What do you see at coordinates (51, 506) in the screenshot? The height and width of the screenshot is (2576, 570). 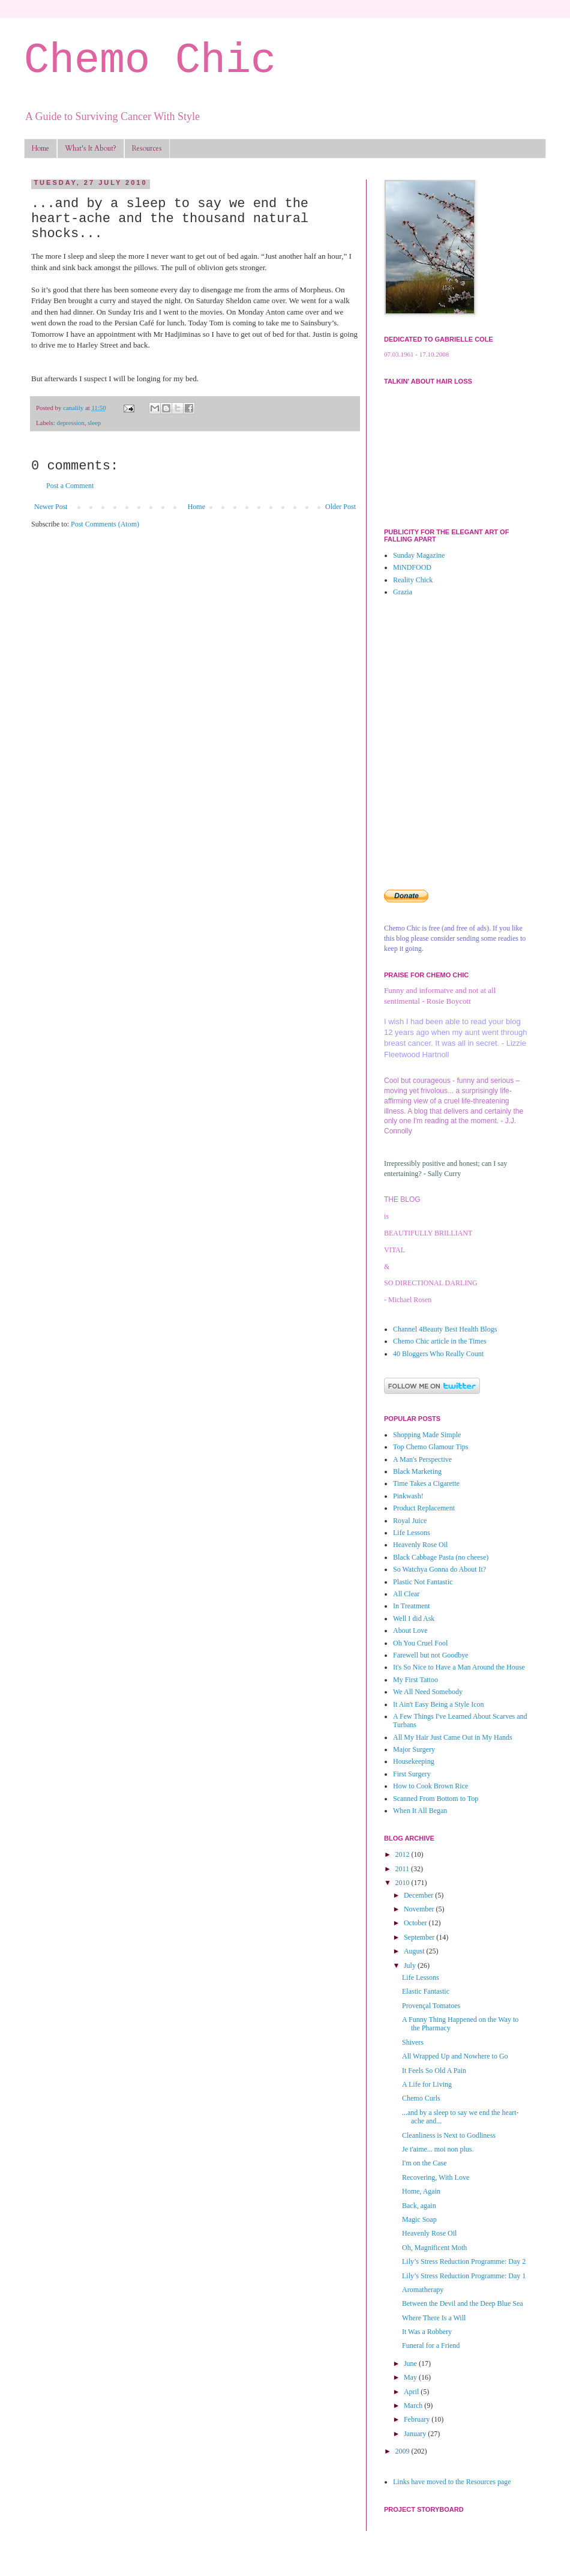 I see `Newer Post` at bounding box center [51, 506].